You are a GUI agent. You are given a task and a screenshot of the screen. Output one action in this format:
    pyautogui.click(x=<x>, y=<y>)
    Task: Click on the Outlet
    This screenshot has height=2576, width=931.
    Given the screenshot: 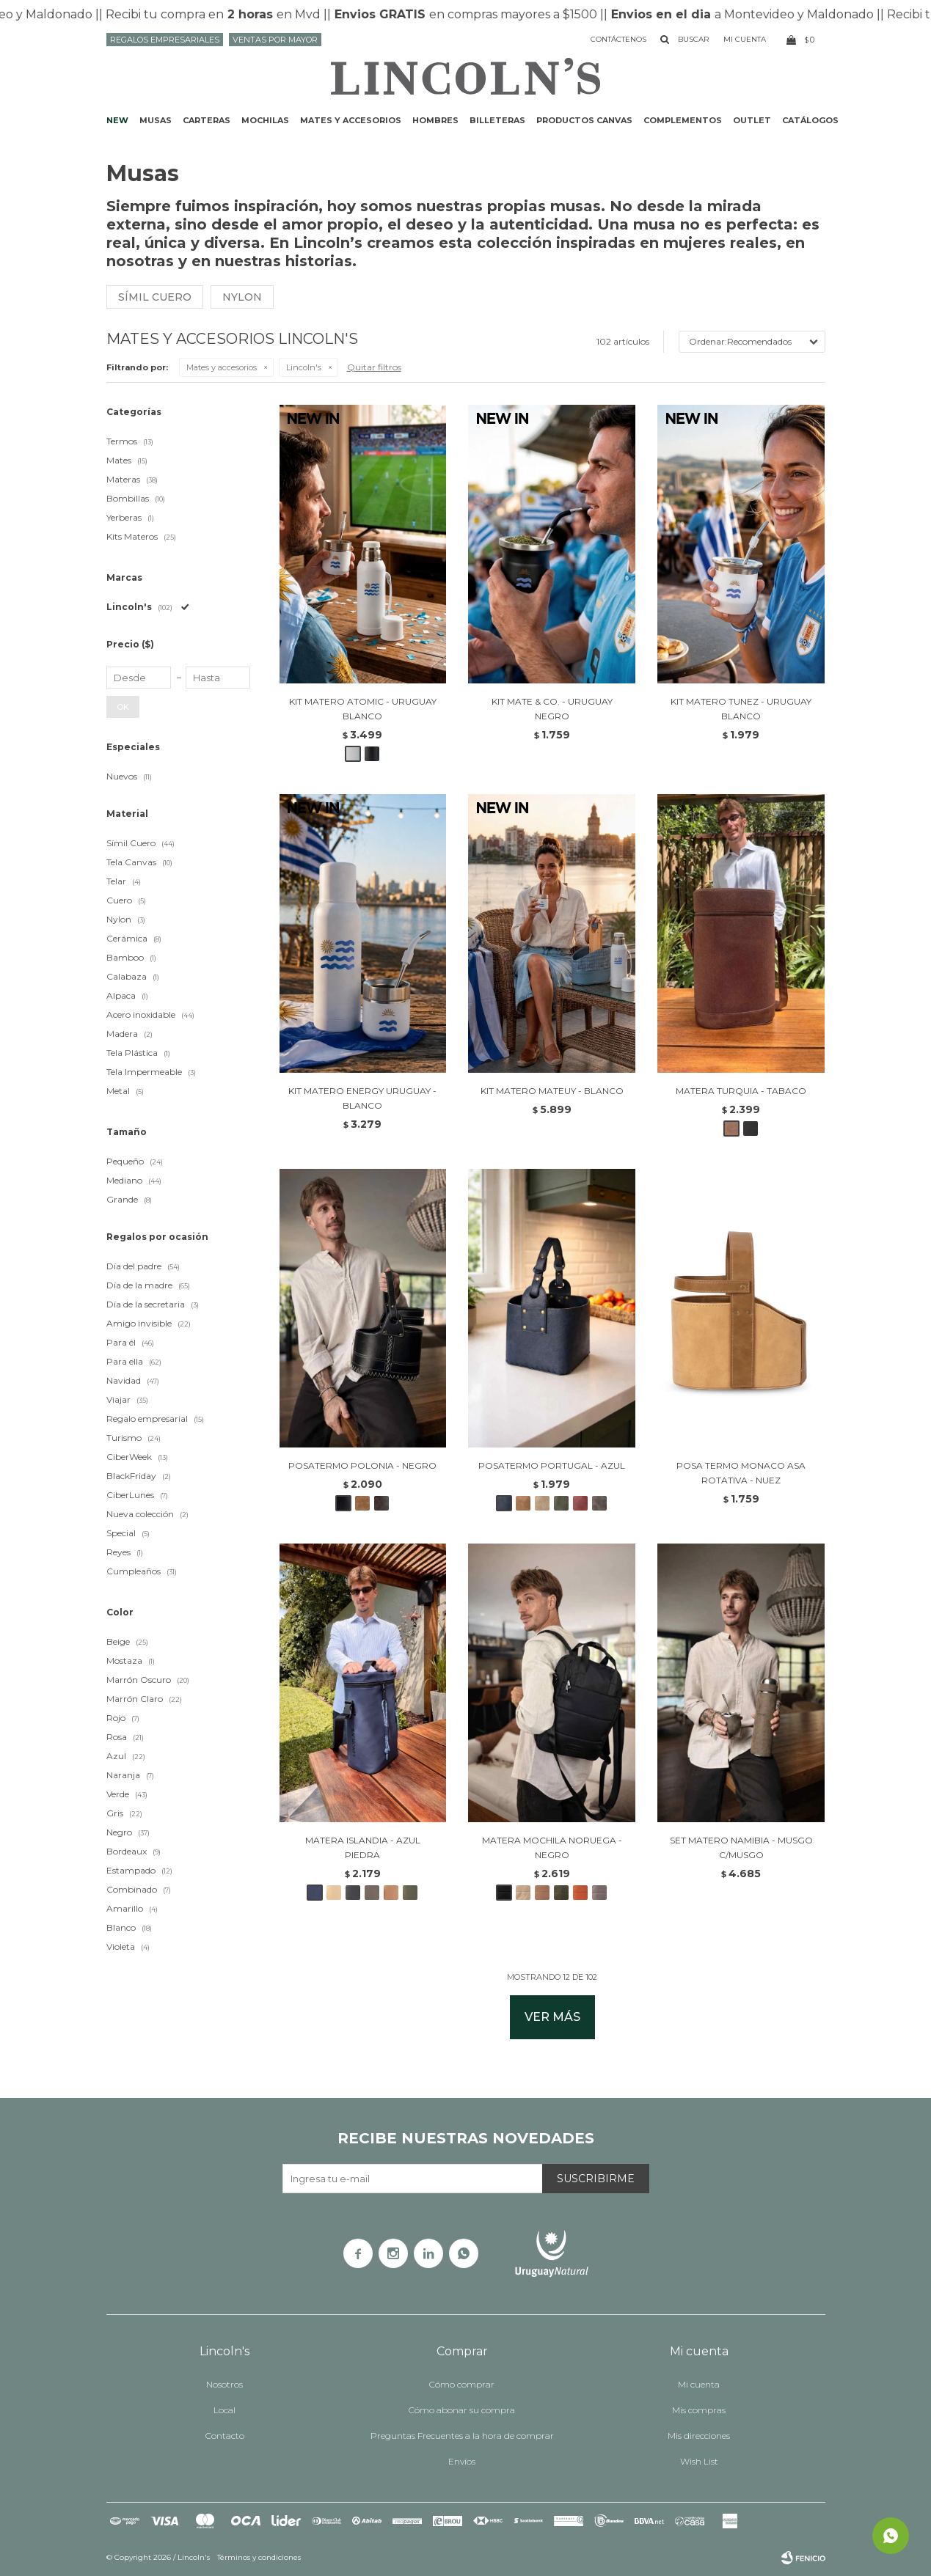 What is the action you would take?
    pyautogui.click(x=752, y=120)
    